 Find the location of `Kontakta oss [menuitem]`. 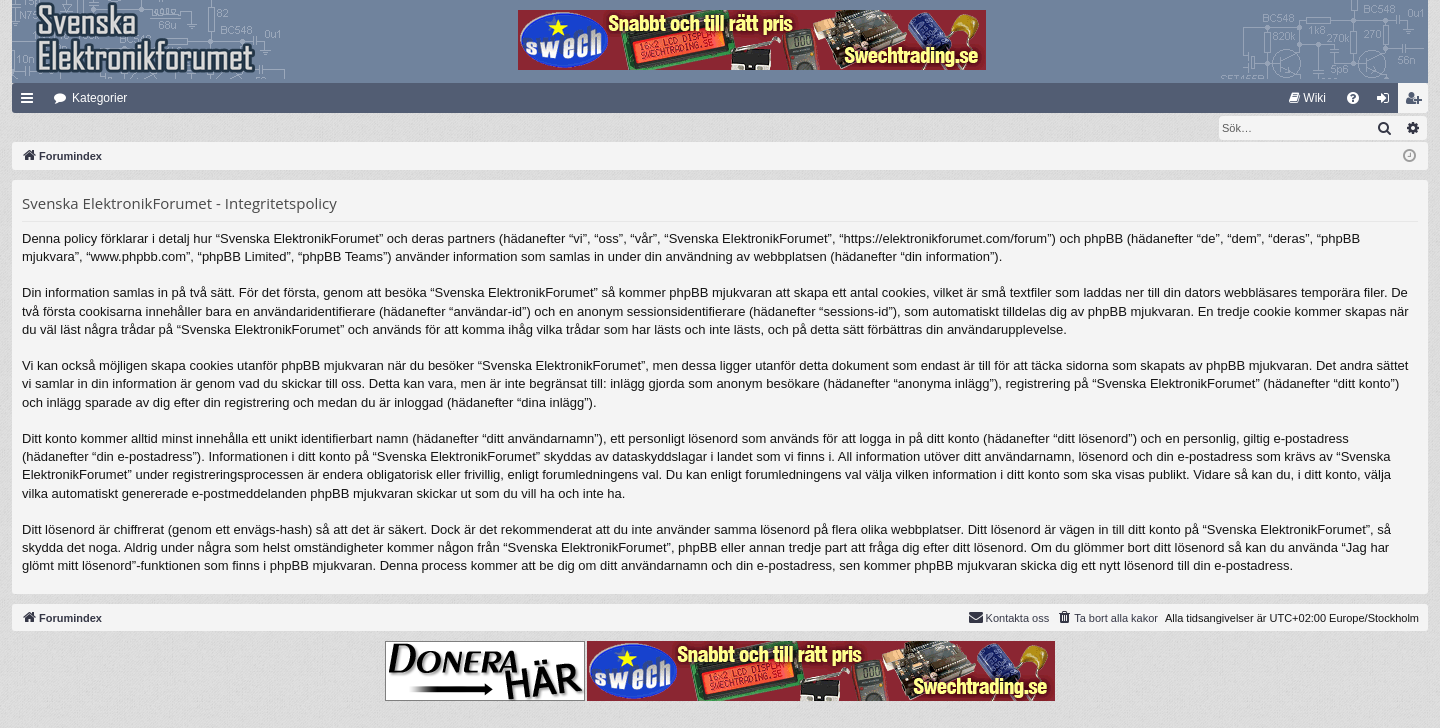

Kontakta oss [menuitem] is located at coordinates (1009, 618).